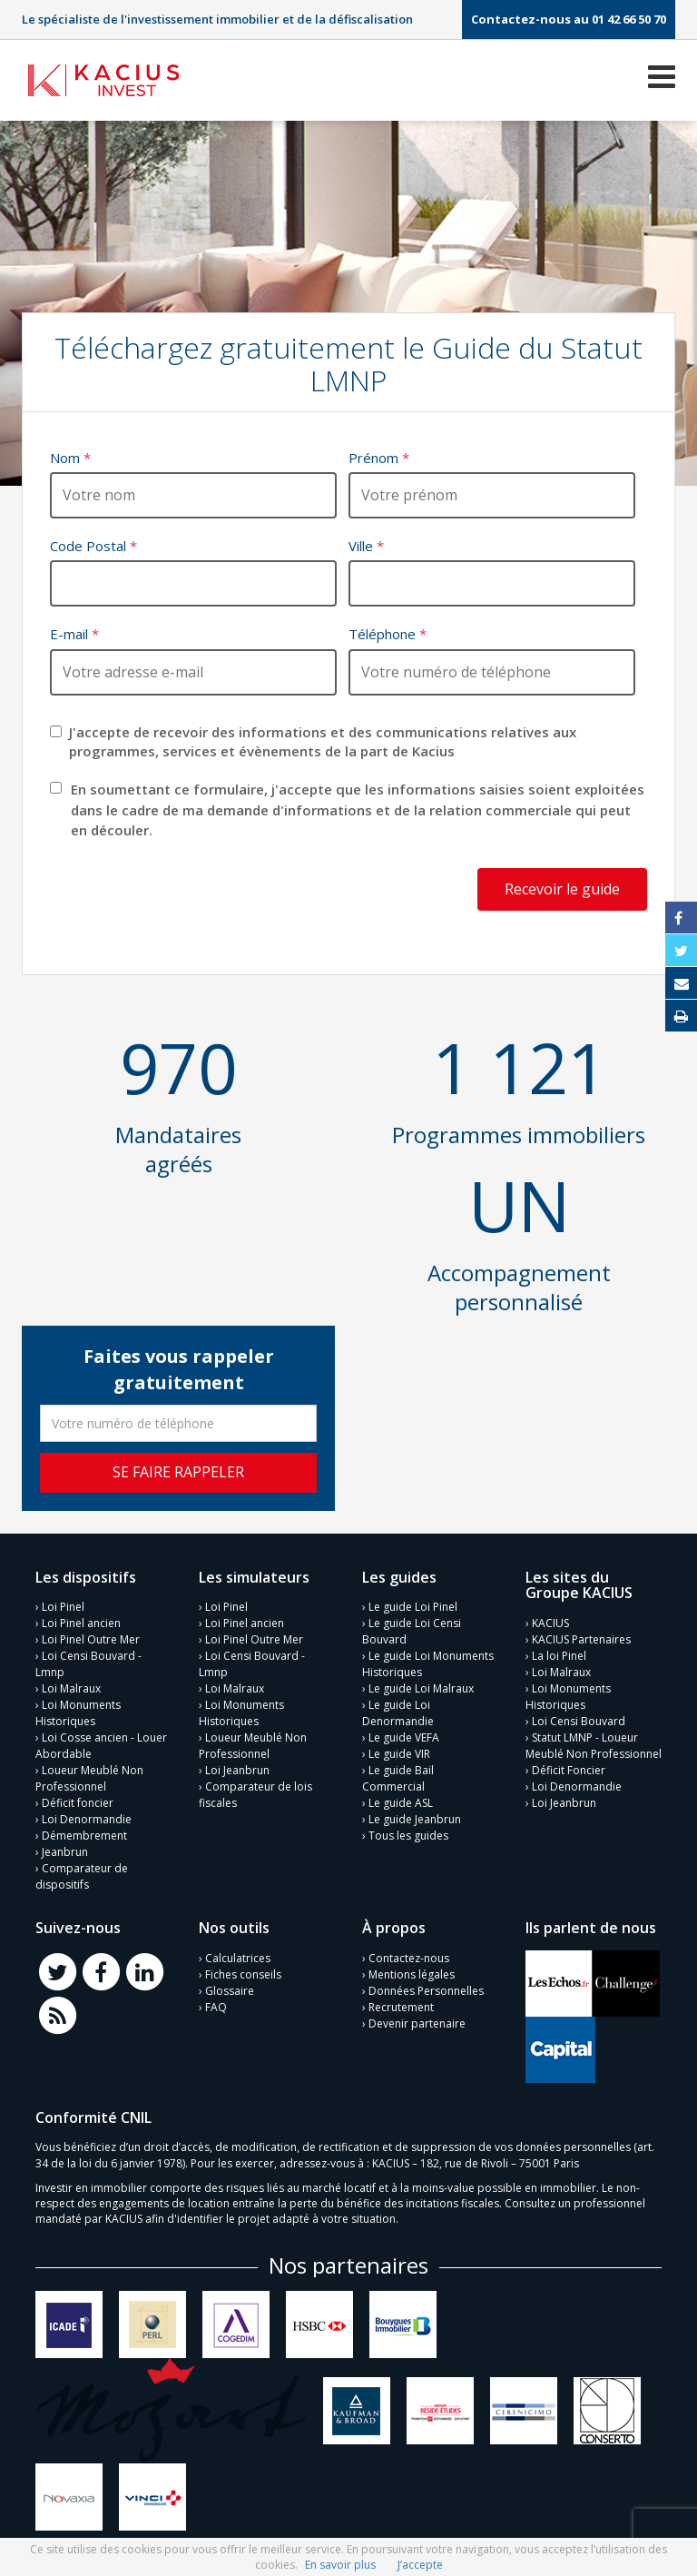 The width and height of the screenshot is (697, 2576). I want to click on KACIUS Partenaires, so click(581, 1639).